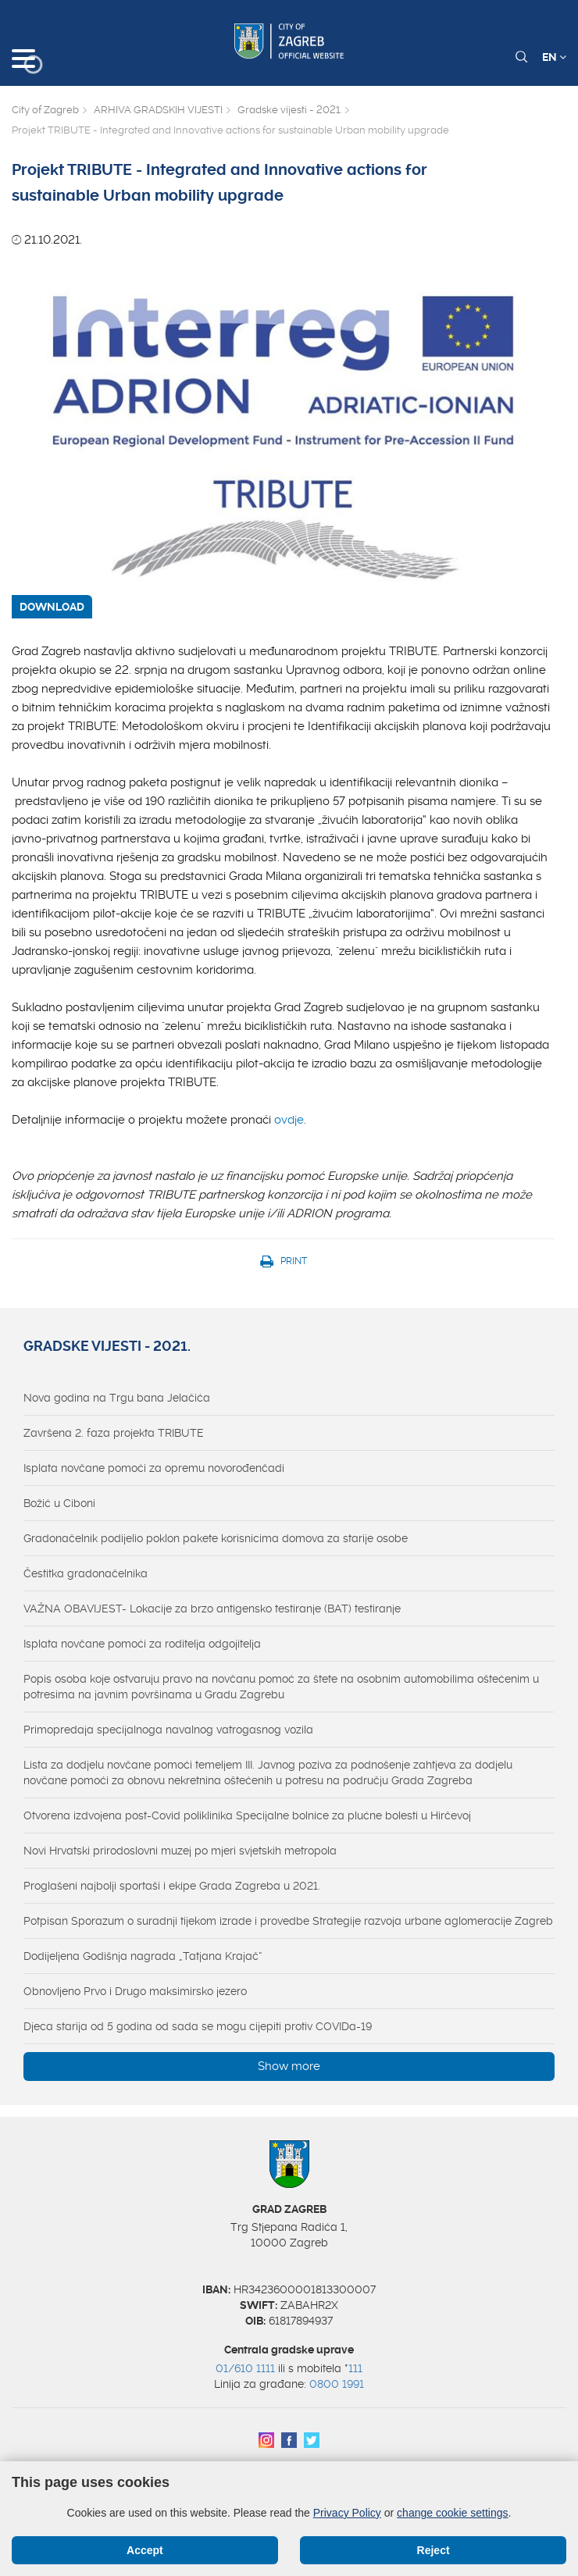  I want to click on Primopredaja specijalnoga navalnog vatrogasnog vozila, so click(168, 1729).